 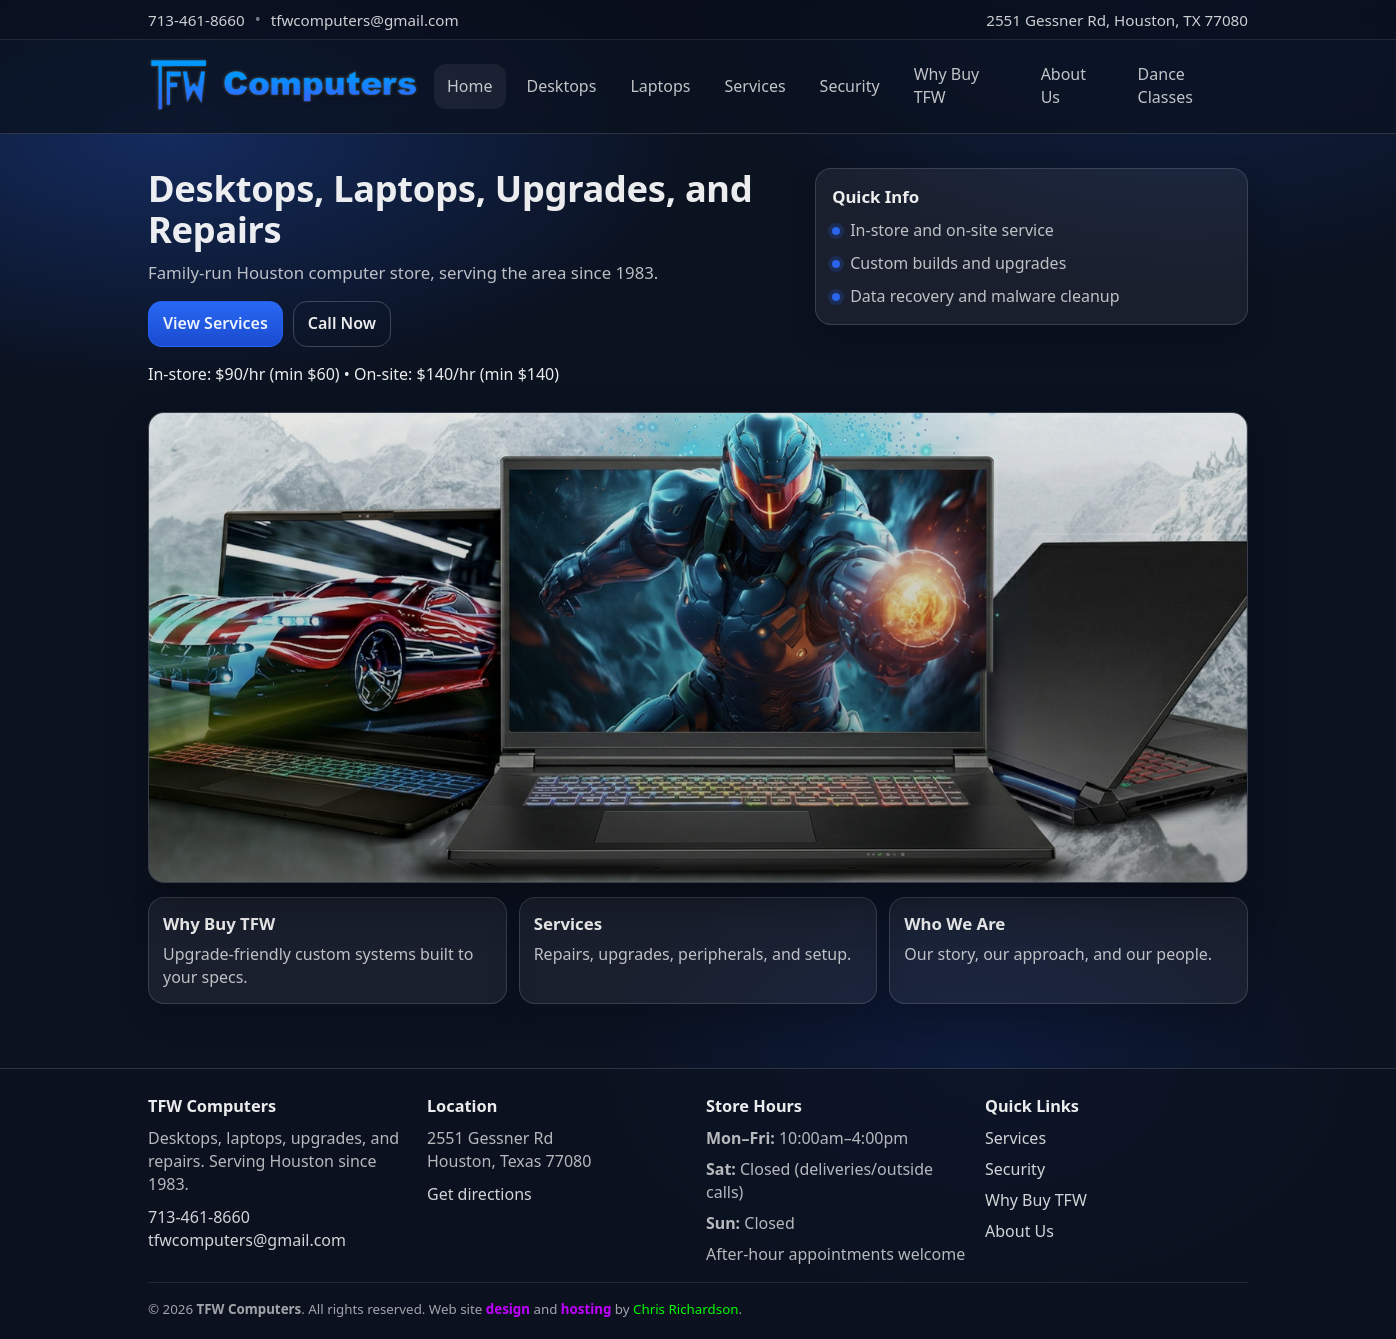 I want to click on Why Buy TFW, so click(x=947, y=85).